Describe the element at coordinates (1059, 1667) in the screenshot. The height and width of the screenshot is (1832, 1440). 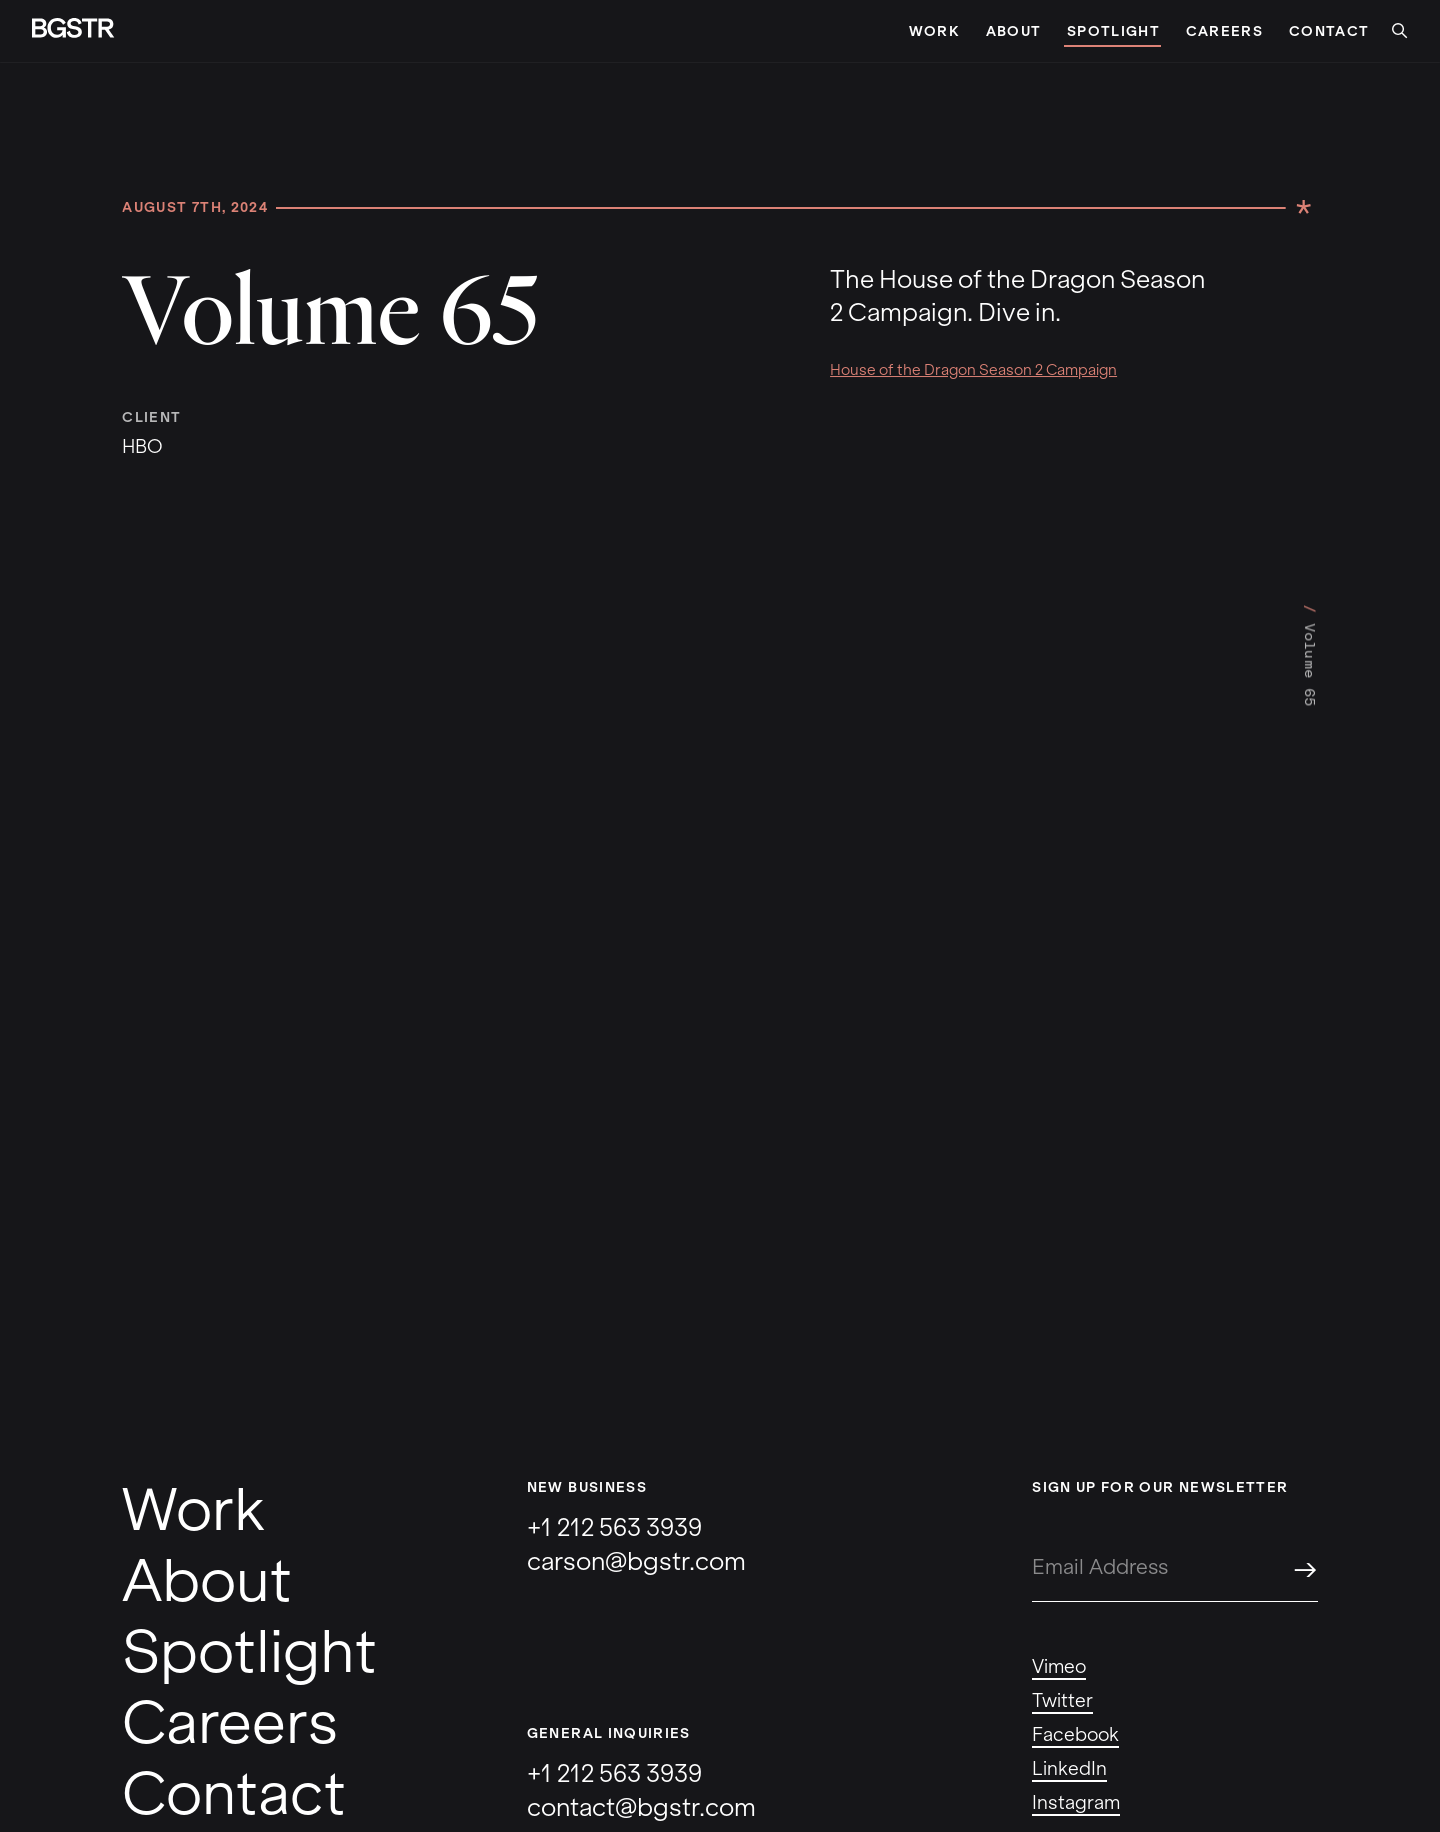
I see `Vimeo` at that location.